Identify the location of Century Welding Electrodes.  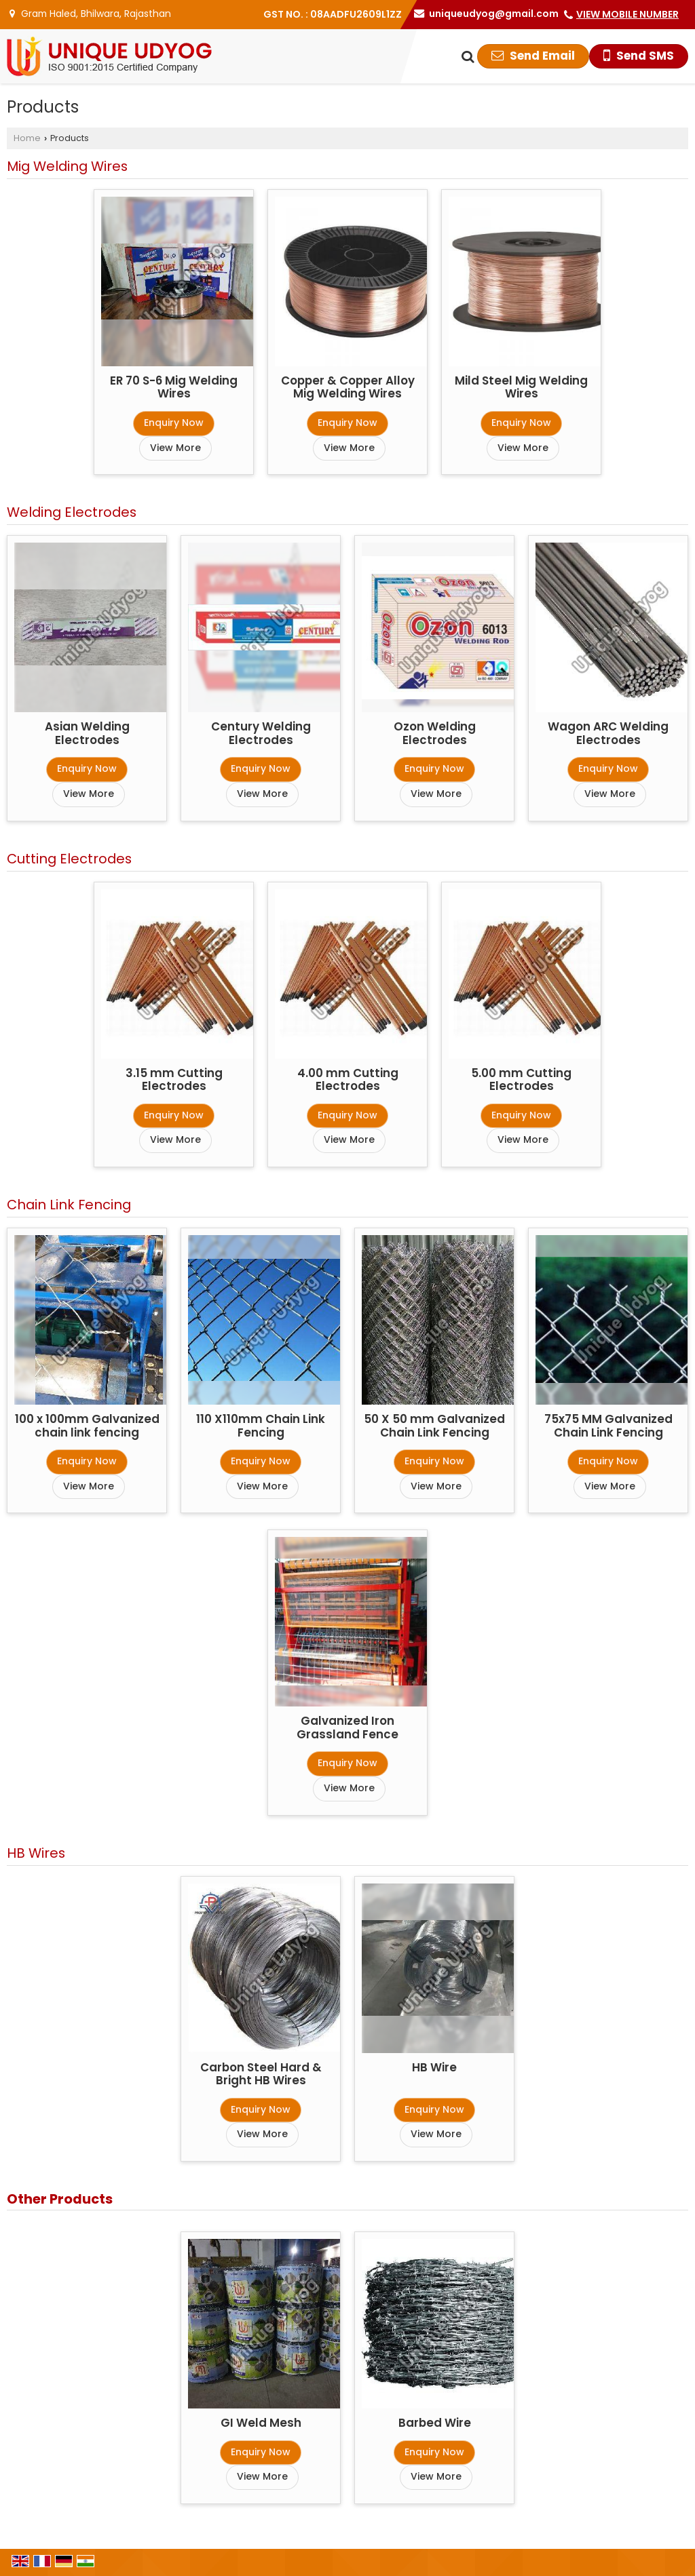
(261, 733).